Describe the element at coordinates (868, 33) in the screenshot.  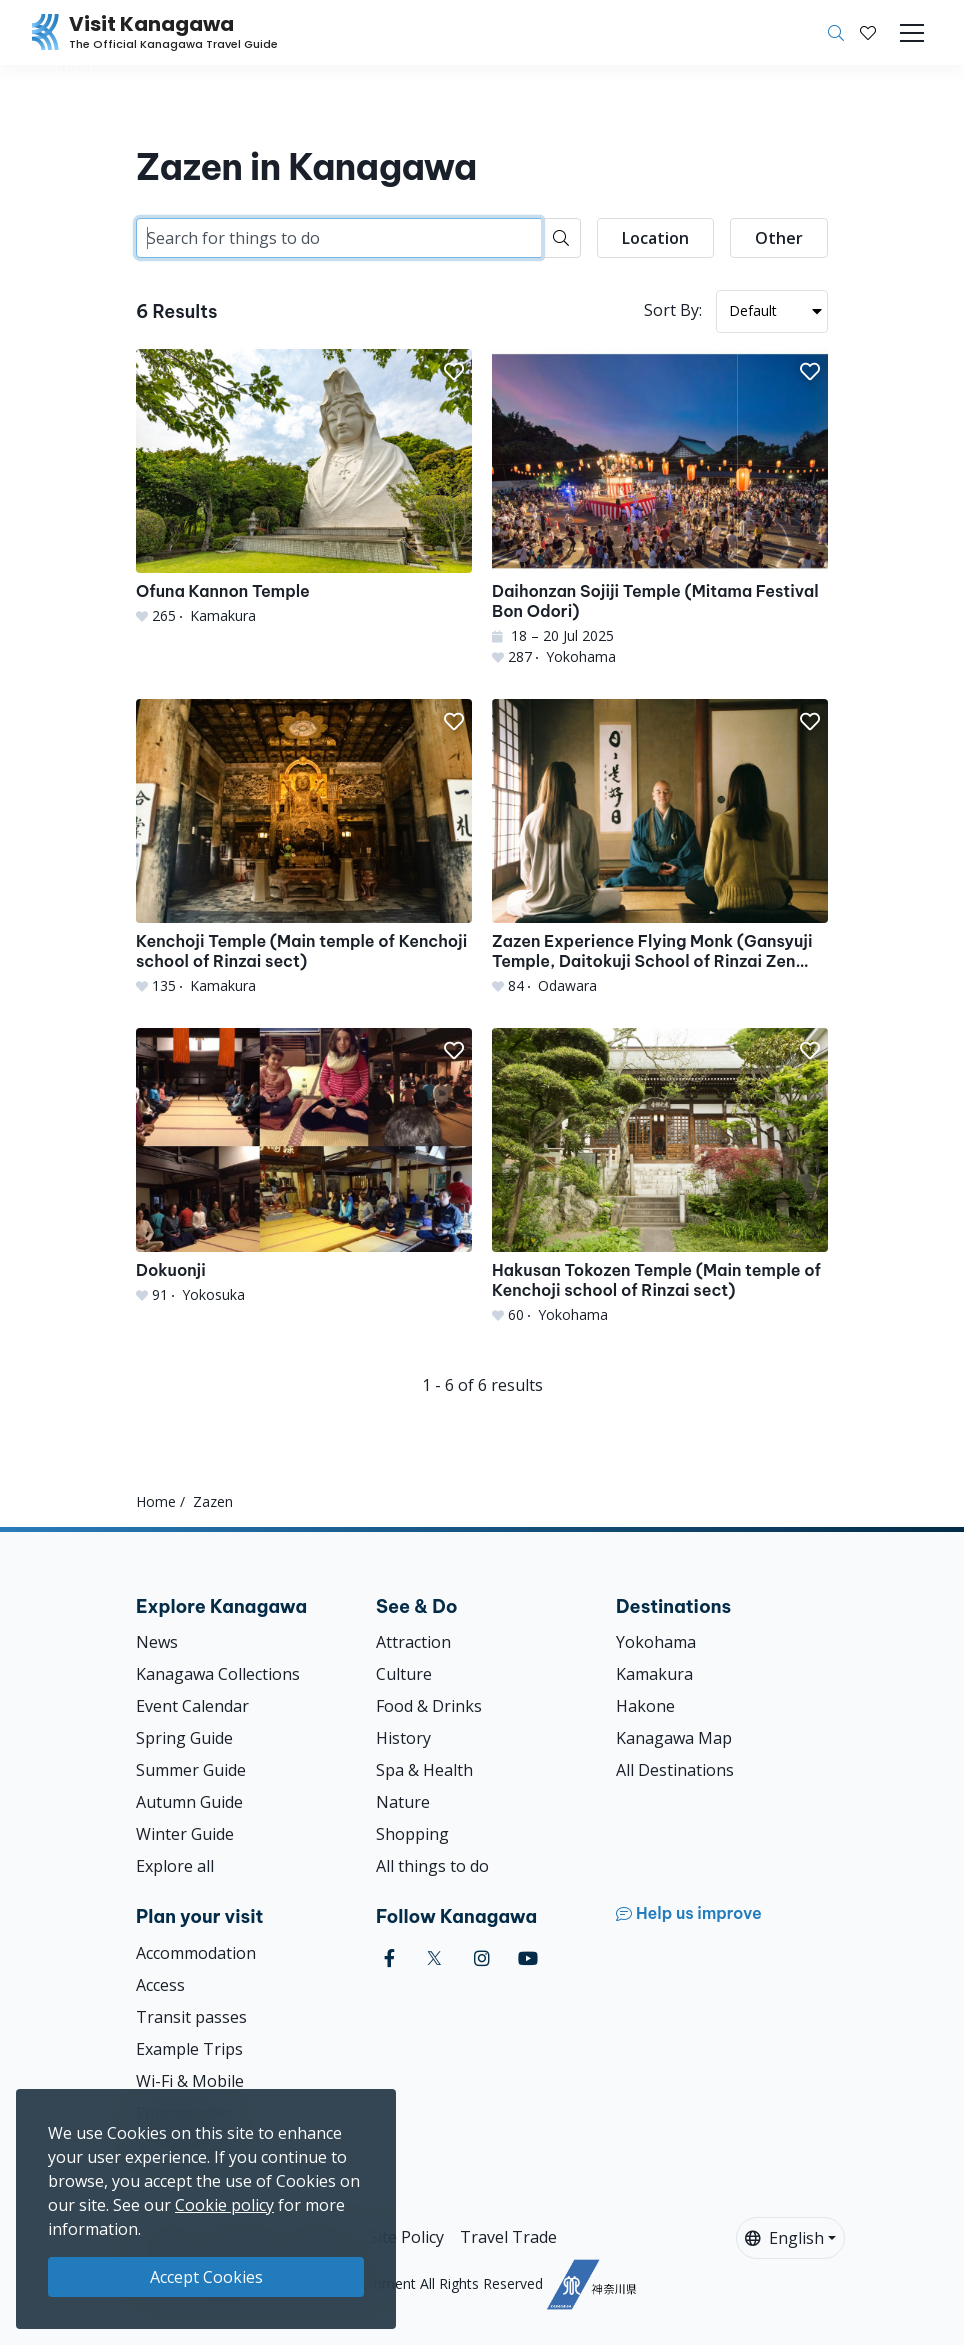
I see `[button]` at that location.